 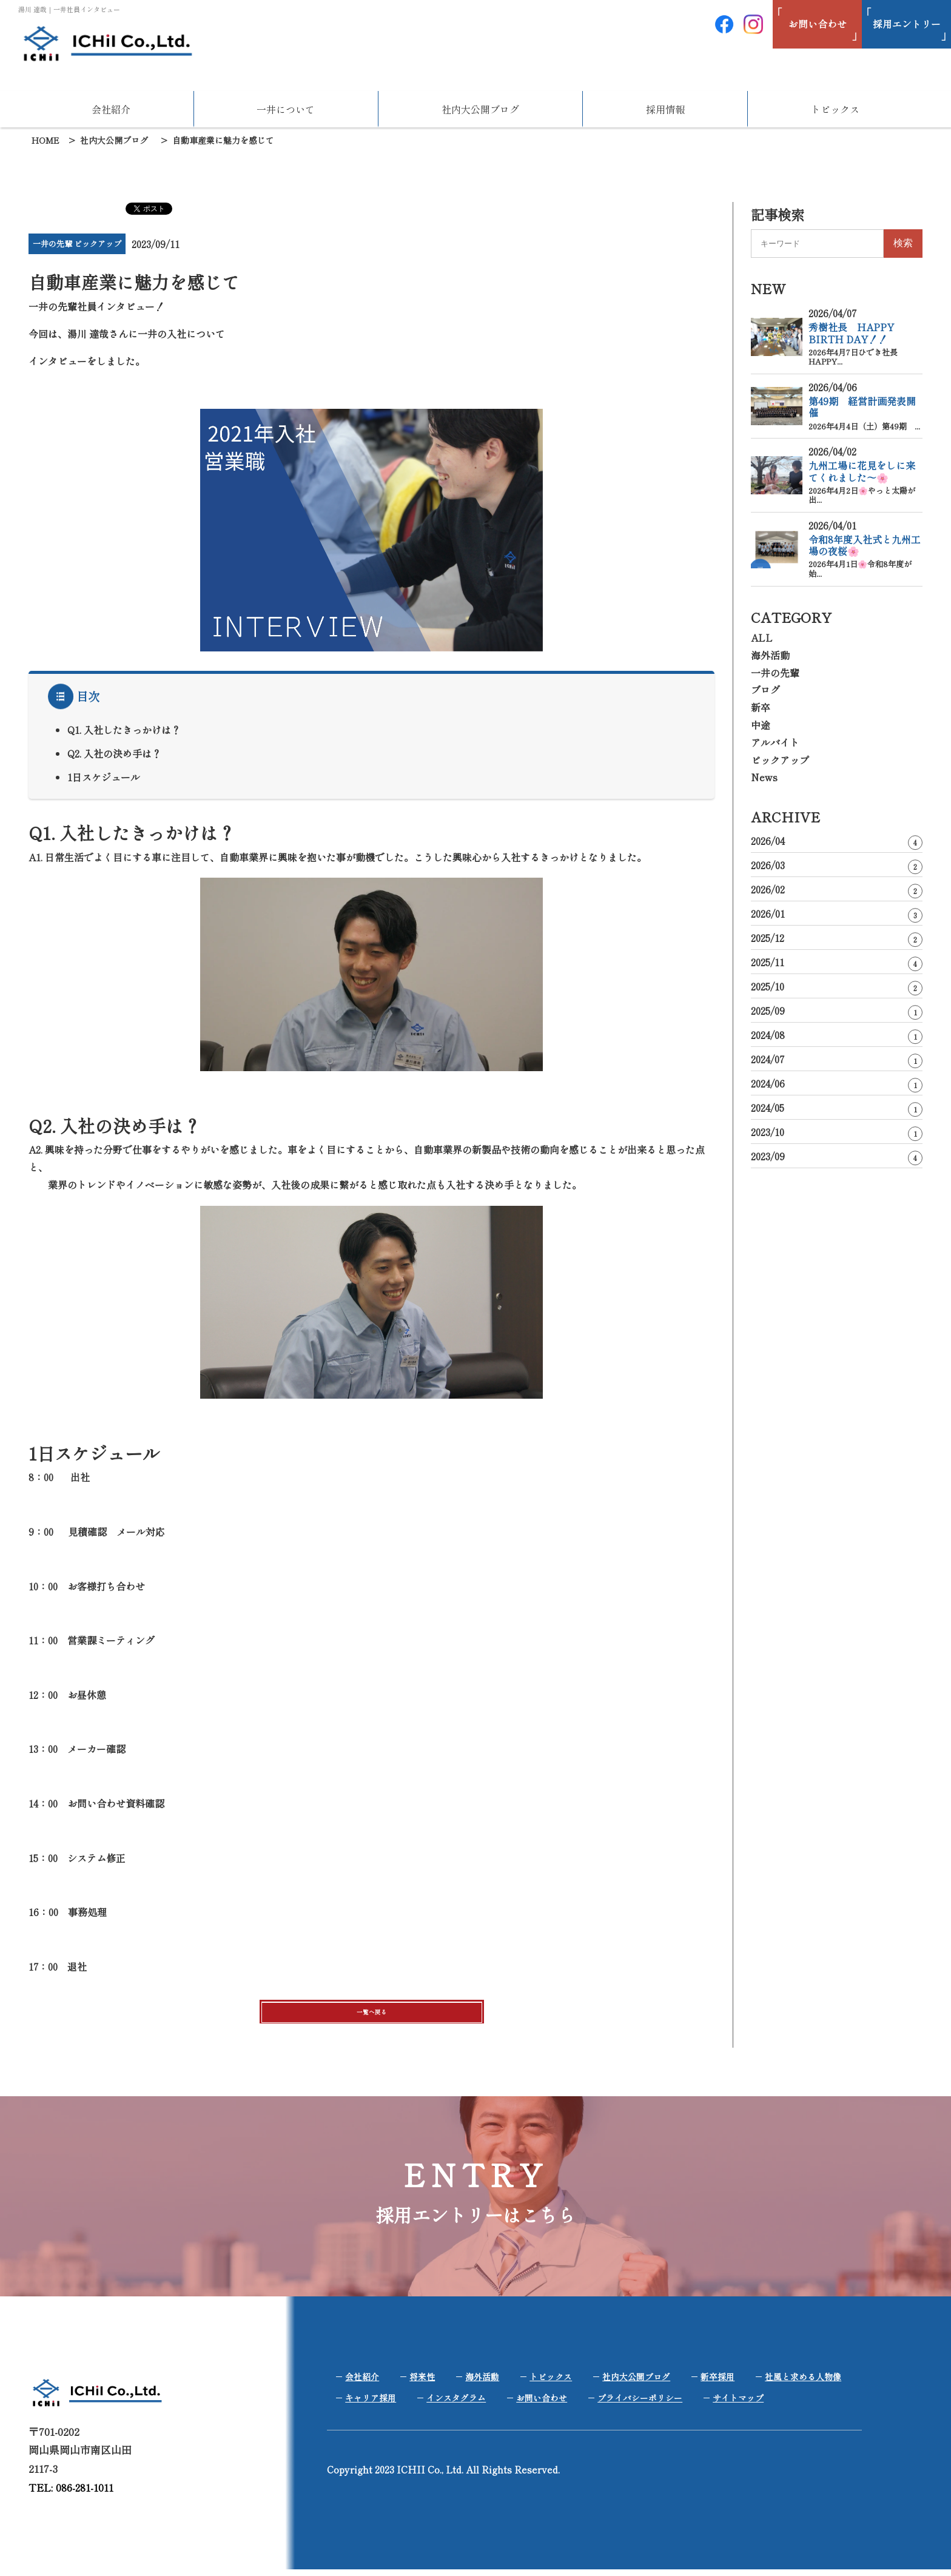 I want to click on 採用情報, so click(x=665, y=109).